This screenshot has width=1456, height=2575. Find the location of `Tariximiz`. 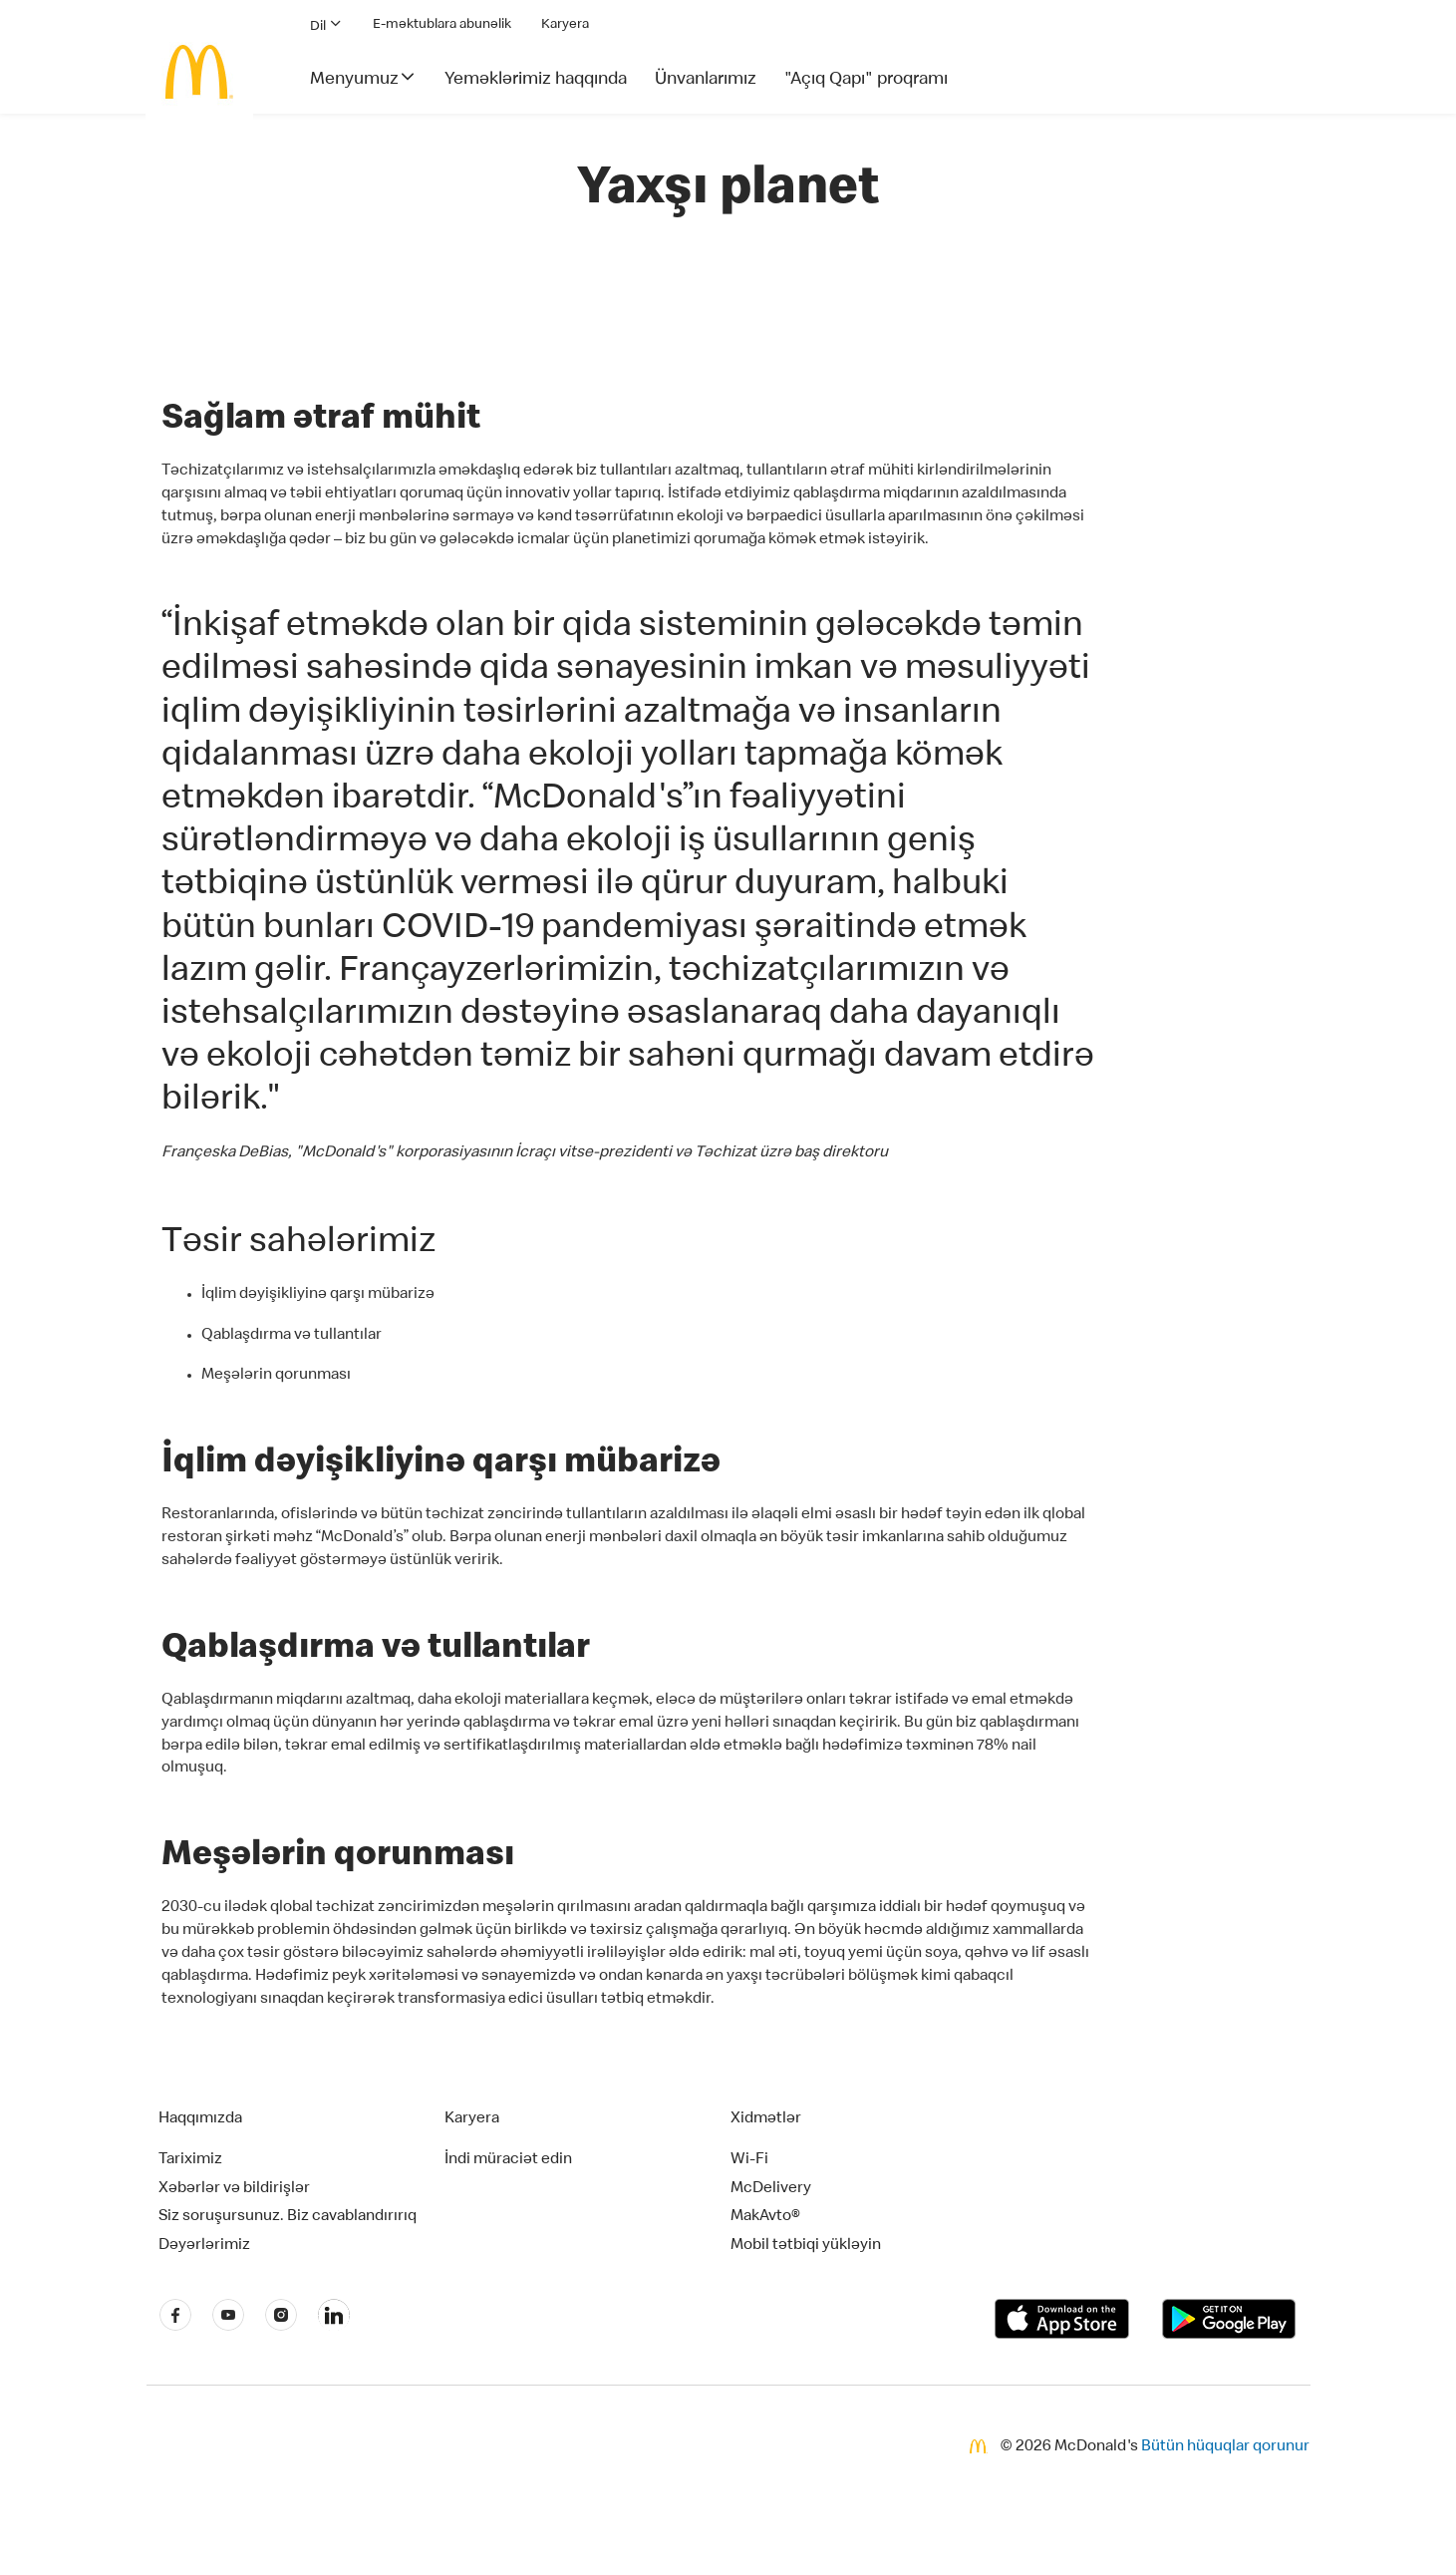

Tariximiz is located at coordinates (190, 2160).